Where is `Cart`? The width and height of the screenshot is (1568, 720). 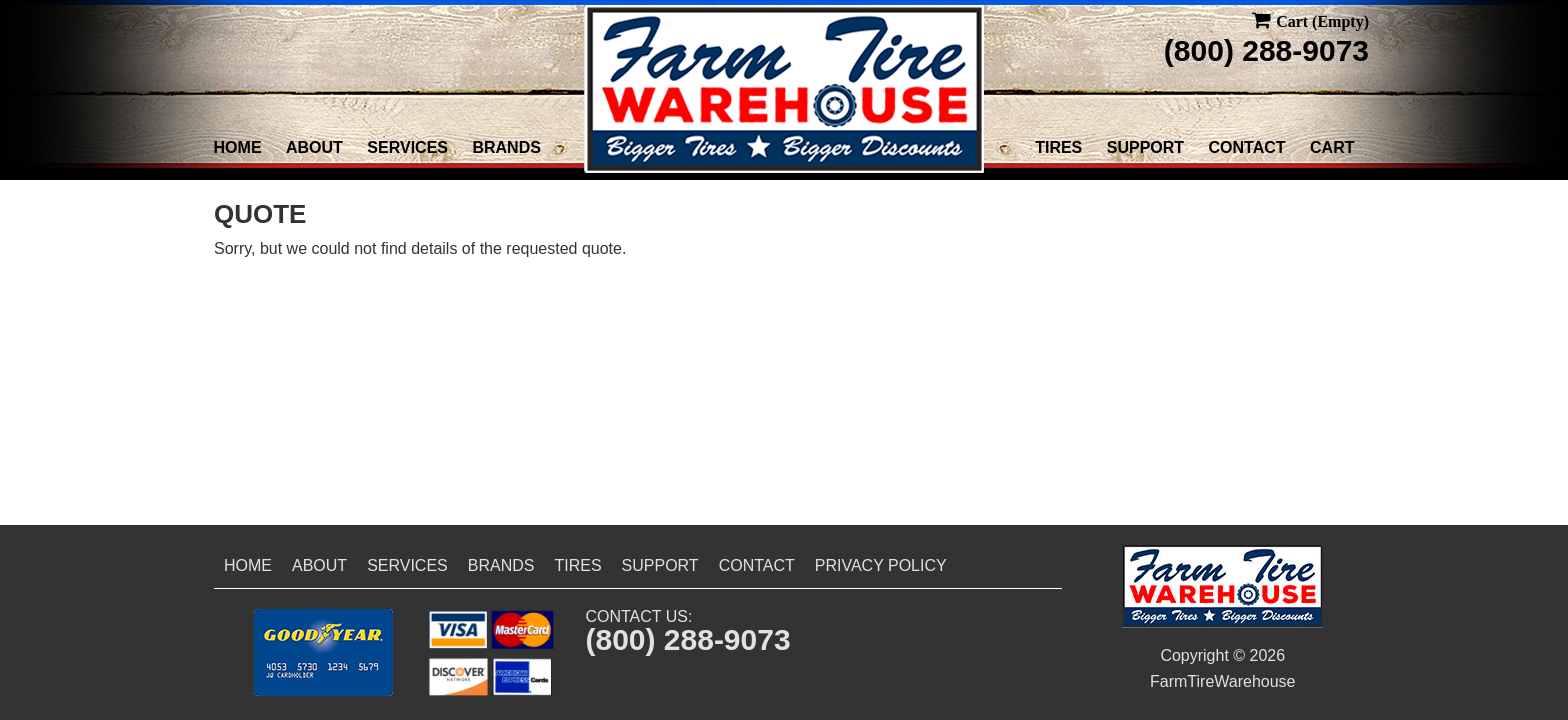 Cart is located at coordinates (1332, 147).